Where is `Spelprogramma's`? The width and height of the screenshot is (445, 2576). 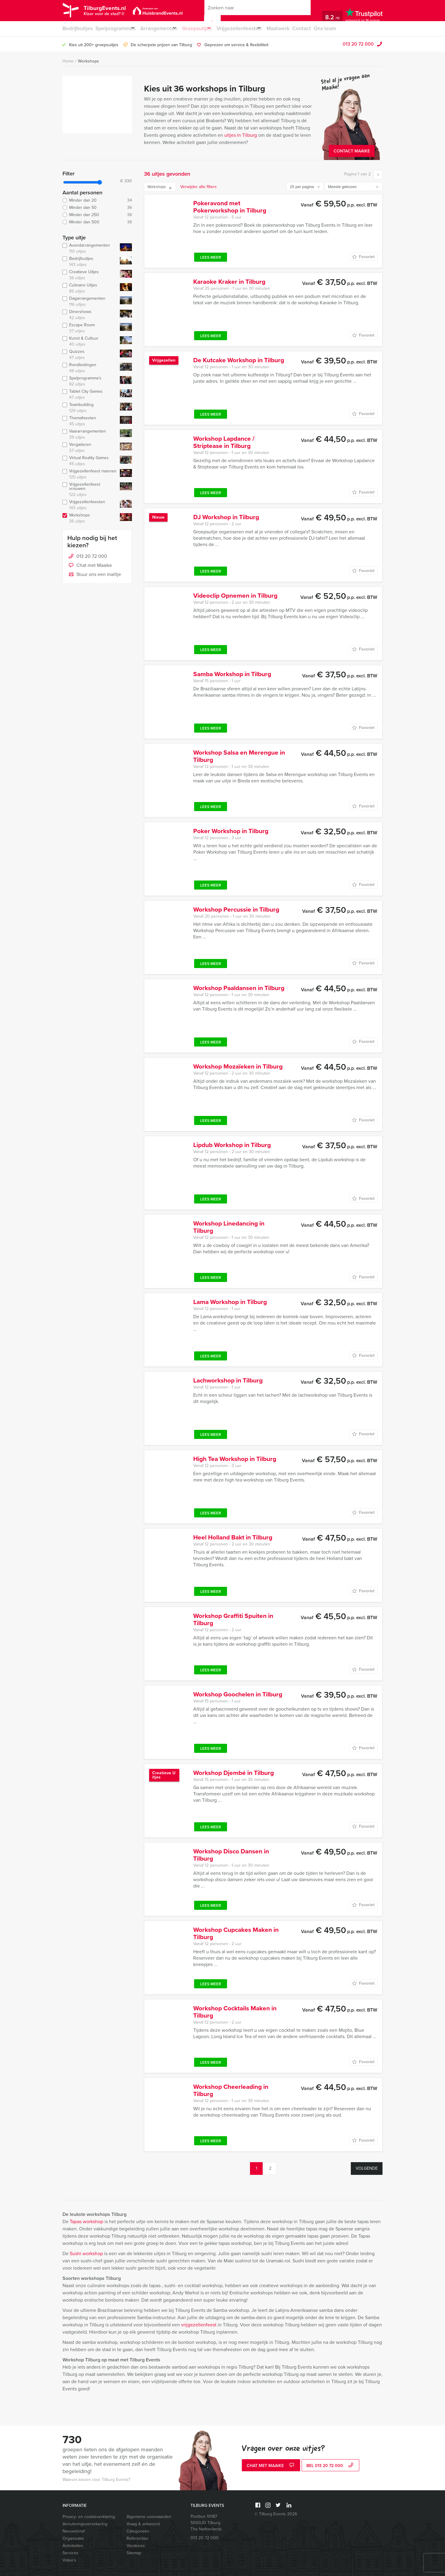
Spelprogramma's is located at coordinates (89, 381).